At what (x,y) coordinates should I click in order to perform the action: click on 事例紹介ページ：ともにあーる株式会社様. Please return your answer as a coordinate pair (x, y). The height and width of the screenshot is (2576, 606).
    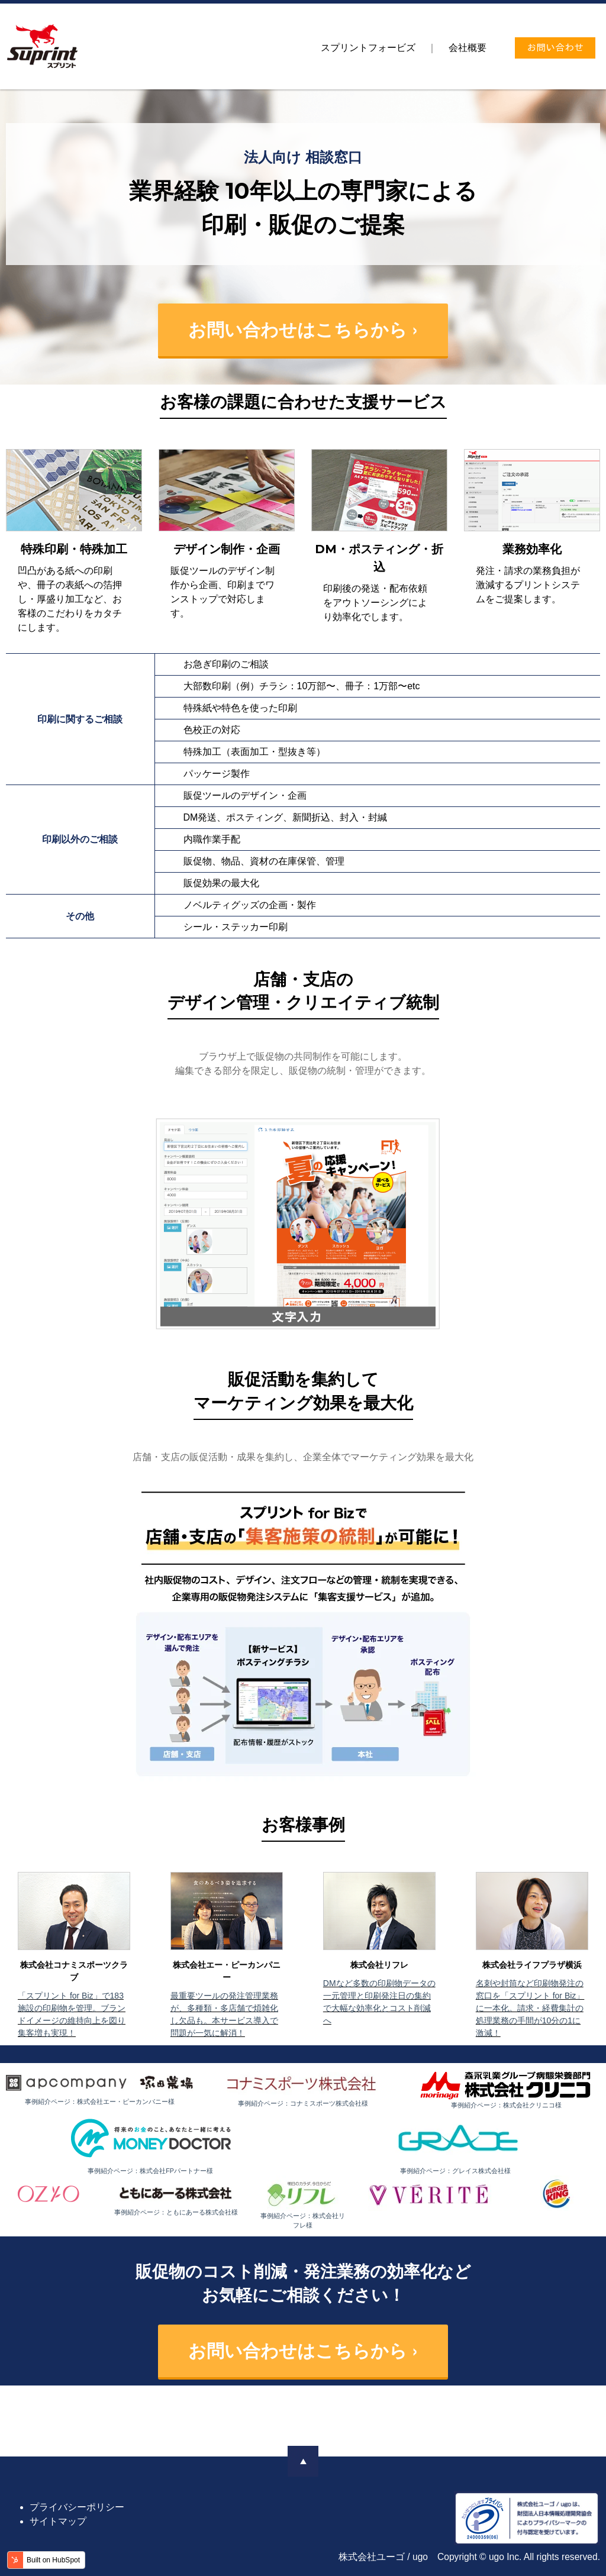
    Looking at the image, I should click on (176, 2212).